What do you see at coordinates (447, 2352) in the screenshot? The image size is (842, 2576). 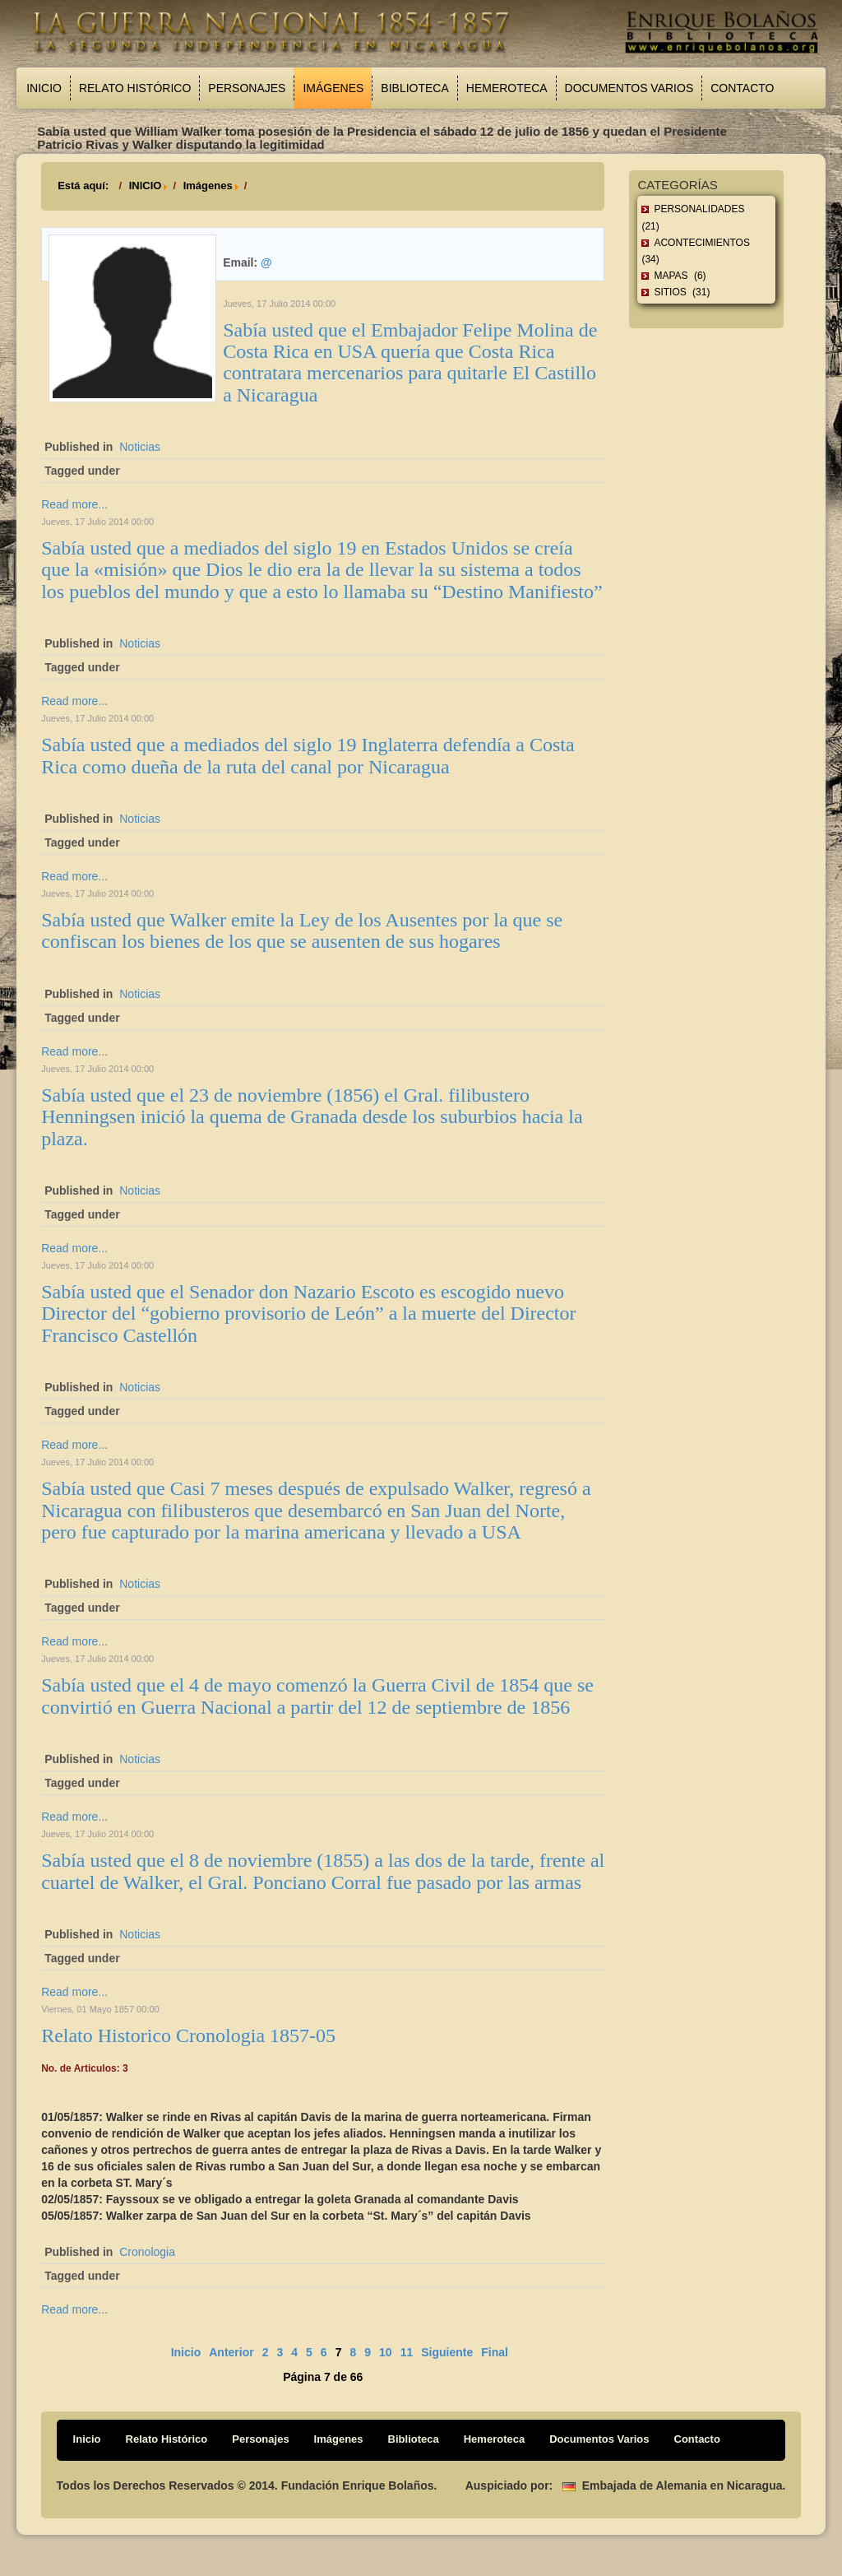 I see `Siguiente` at bounding box center [447, 2352].